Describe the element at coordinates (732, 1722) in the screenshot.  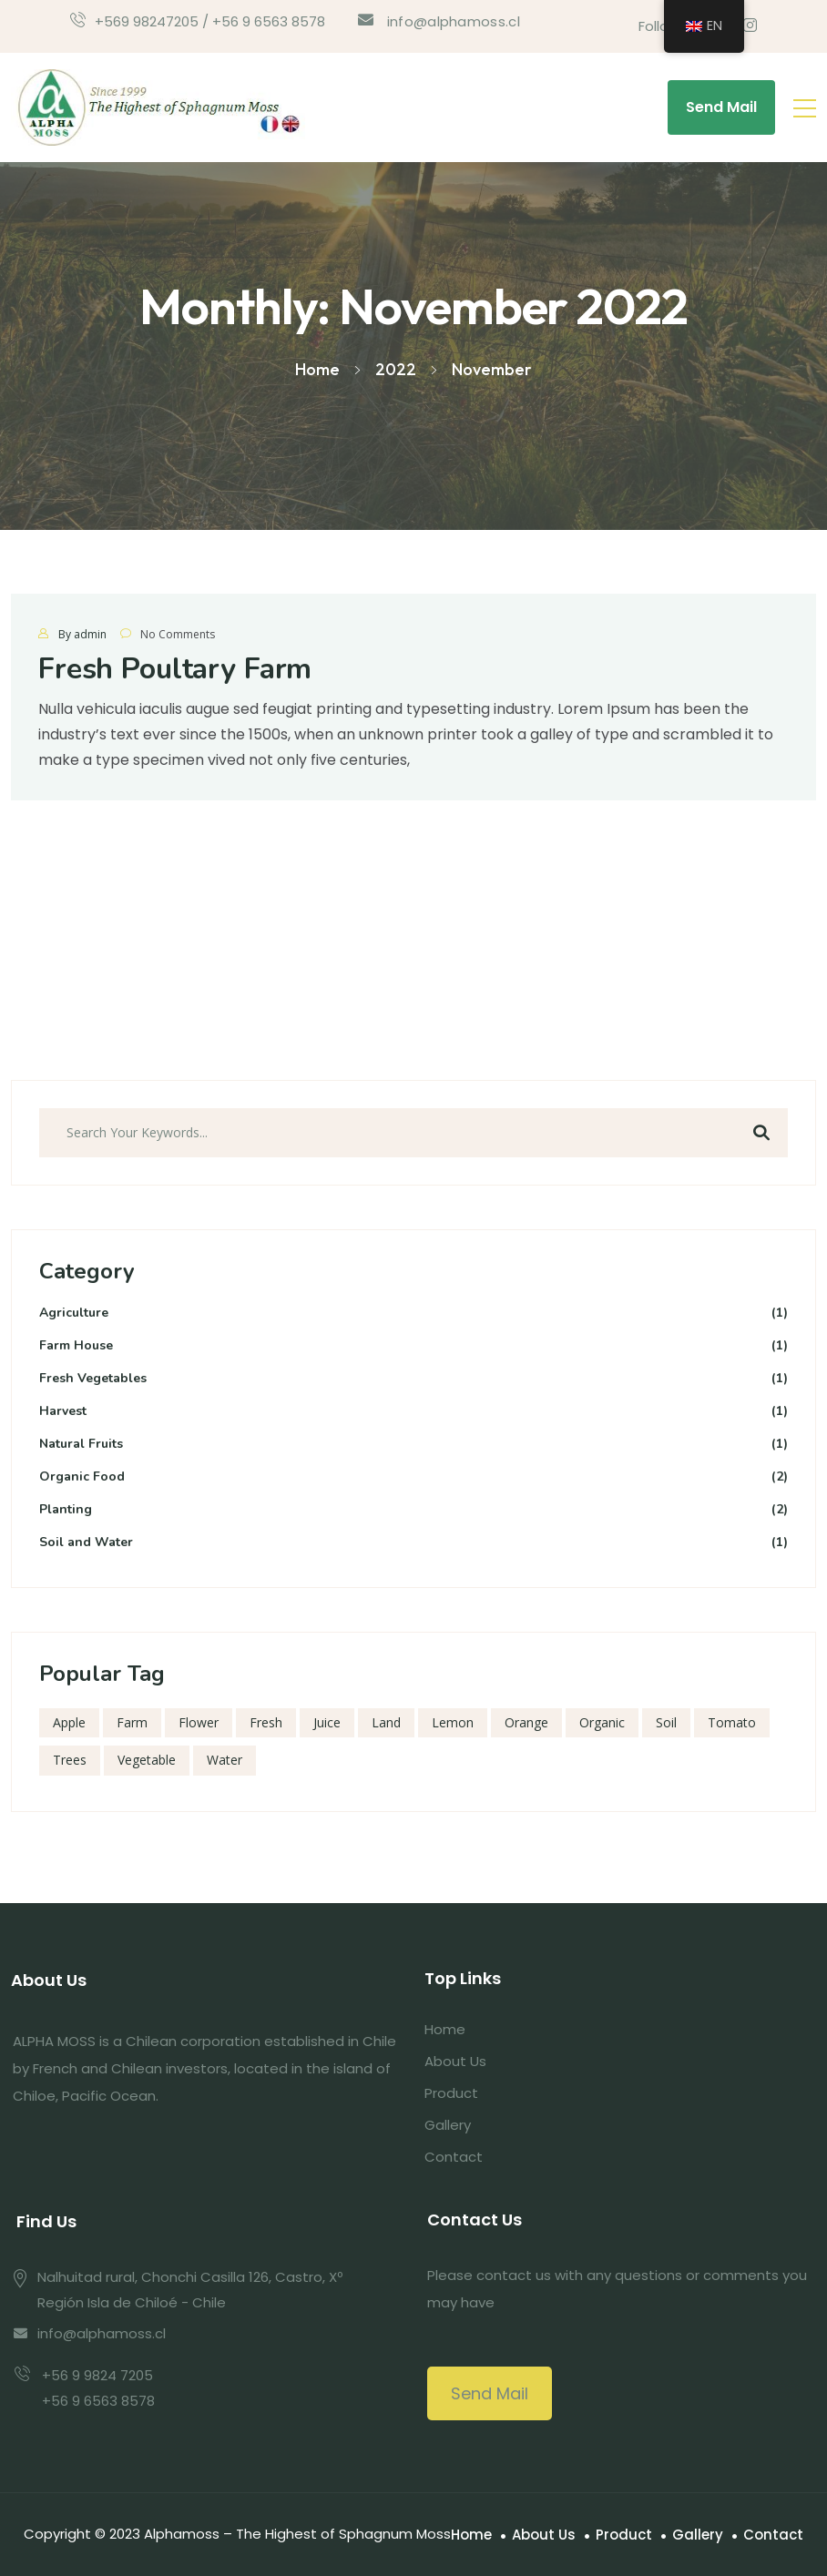
I see `Tomato [Tomato (1 item)]` at that location.